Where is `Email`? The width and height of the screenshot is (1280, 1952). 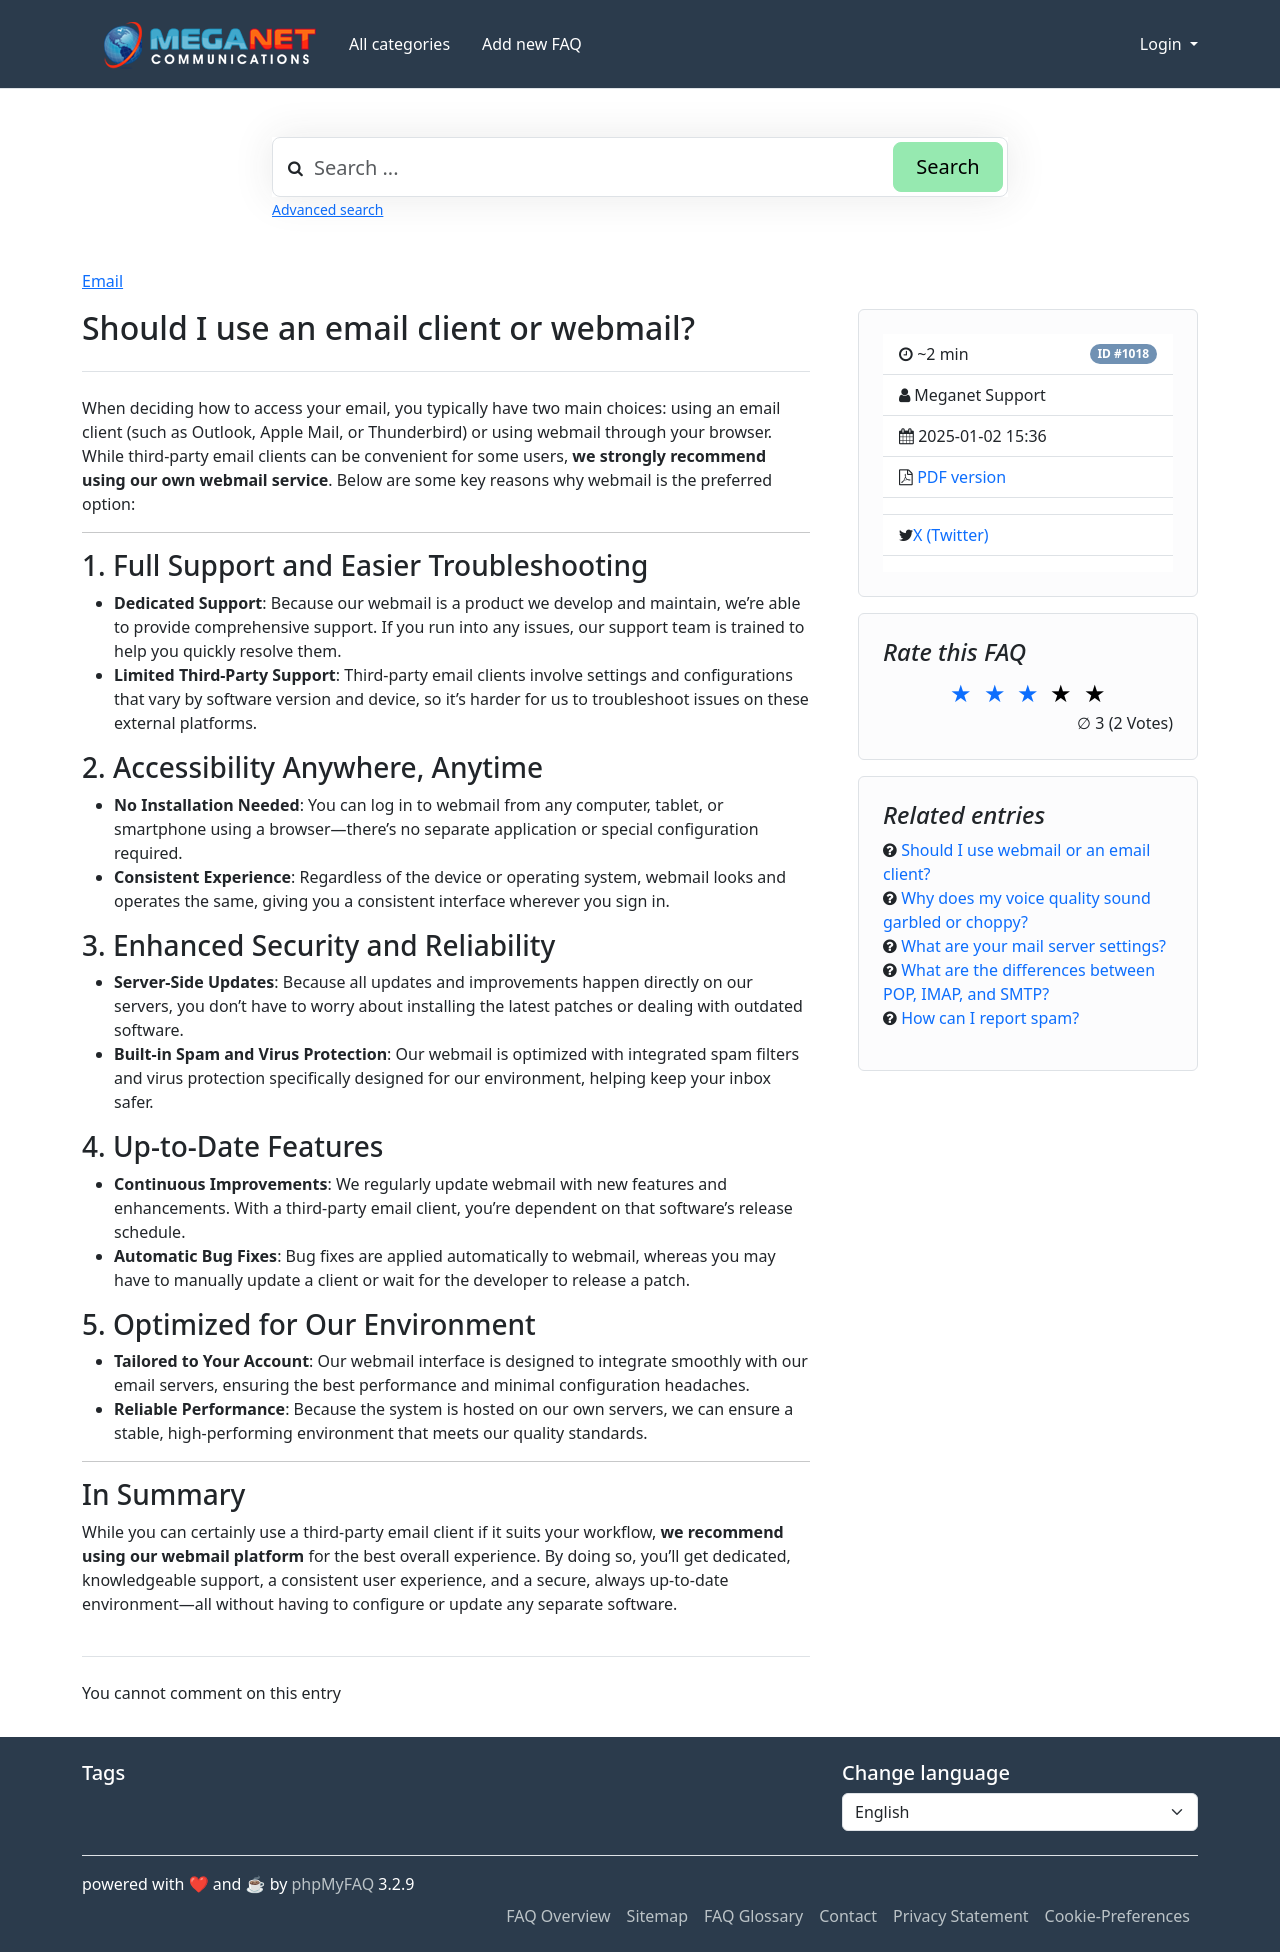 Email is located at coordinates (102, 281).